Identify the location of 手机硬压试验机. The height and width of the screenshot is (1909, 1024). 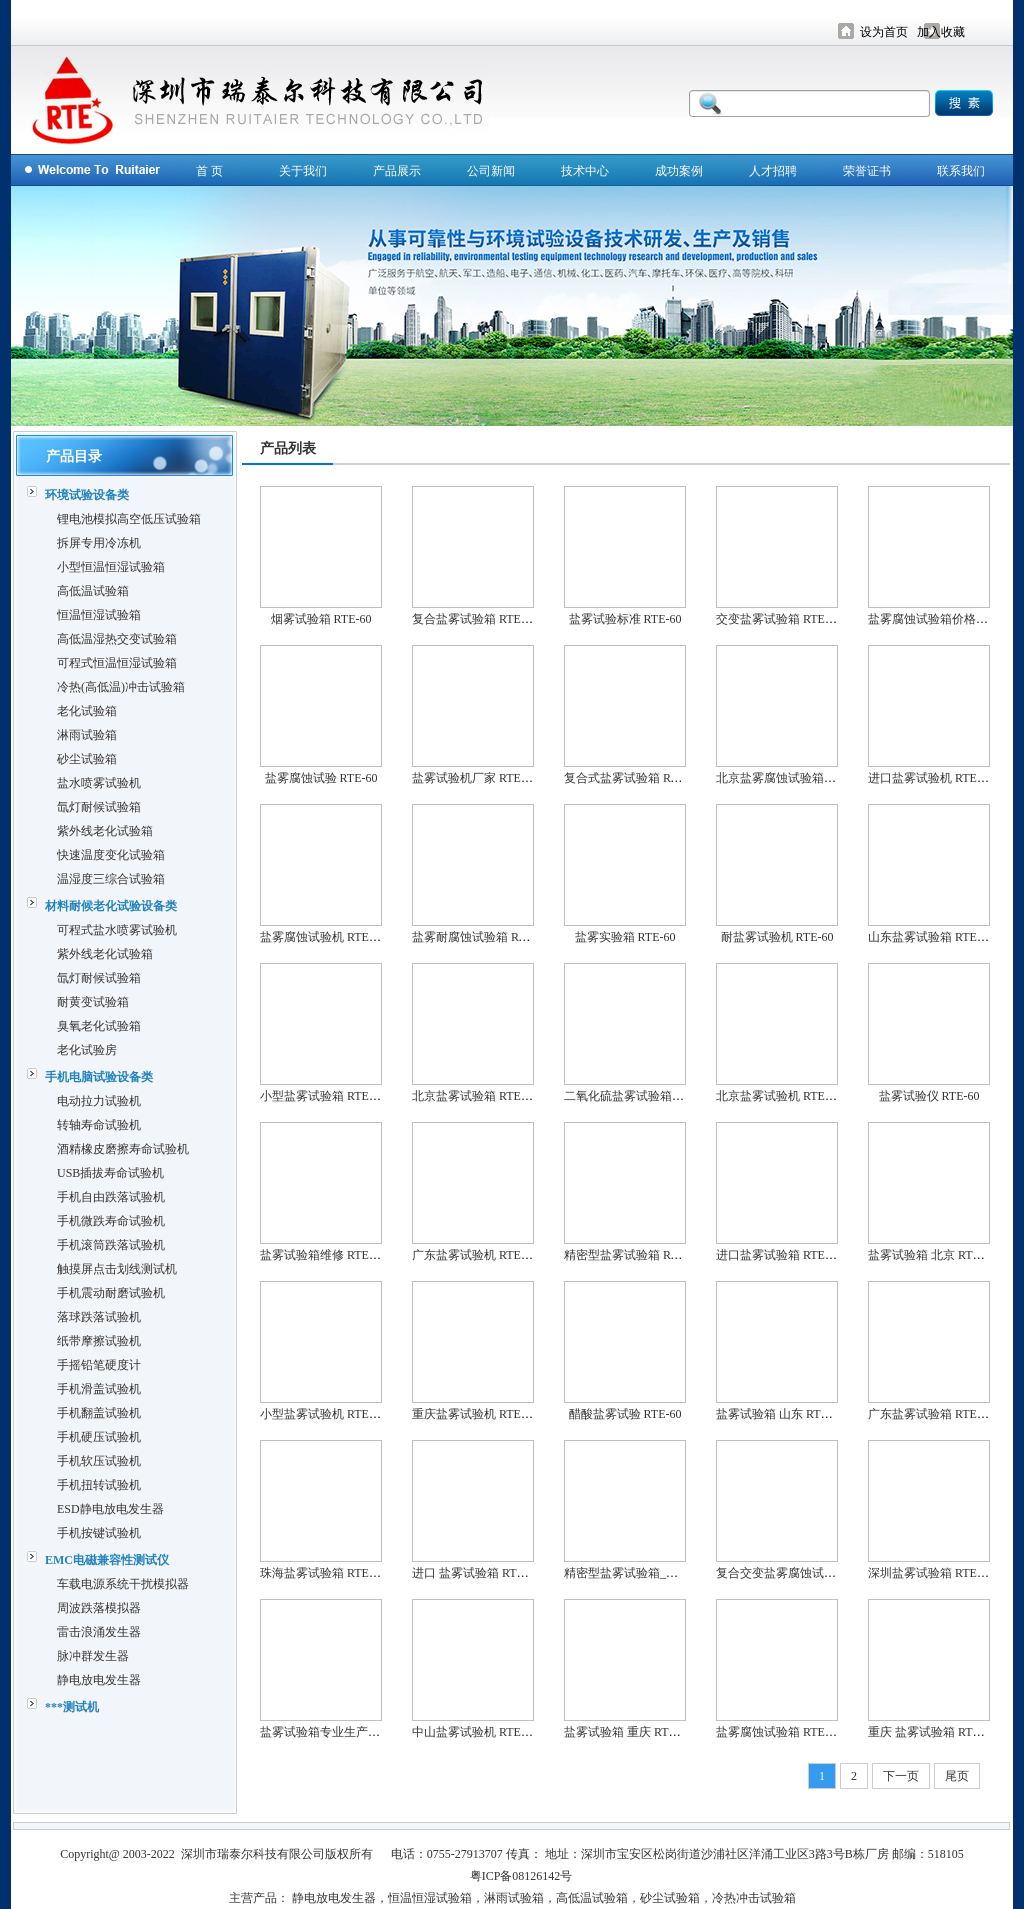
(99, 1437).